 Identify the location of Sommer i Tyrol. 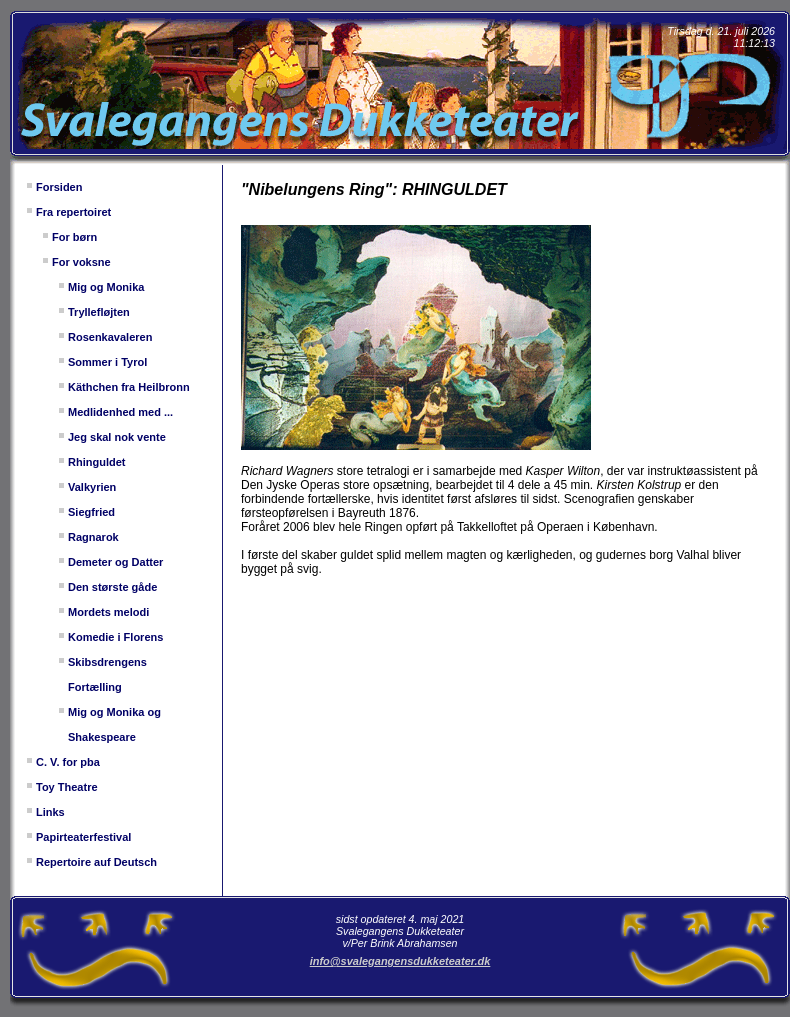
(107, 362).